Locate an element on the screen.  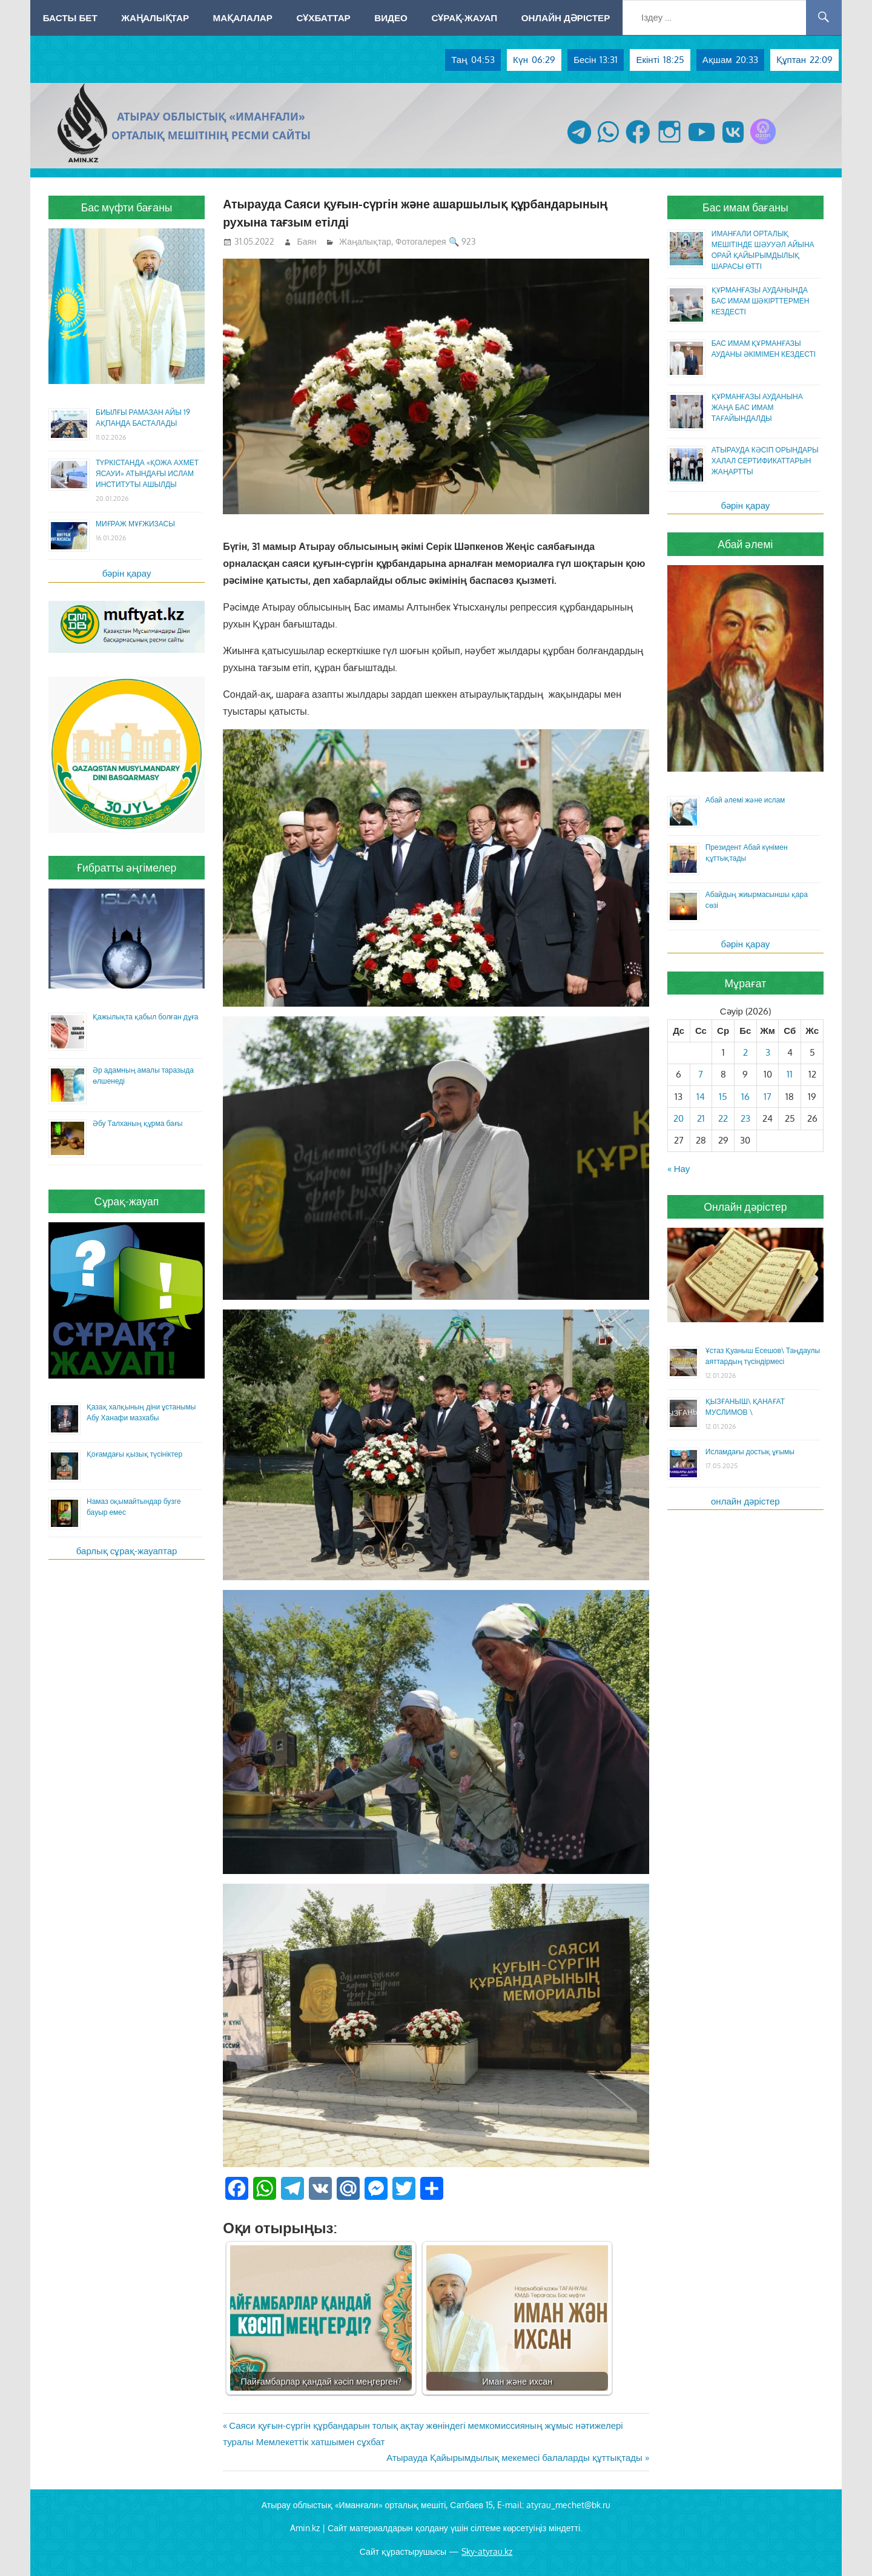
23 [Жазбалар April 23, 2026 жарияланды] is located at coordinates (745, 1118).